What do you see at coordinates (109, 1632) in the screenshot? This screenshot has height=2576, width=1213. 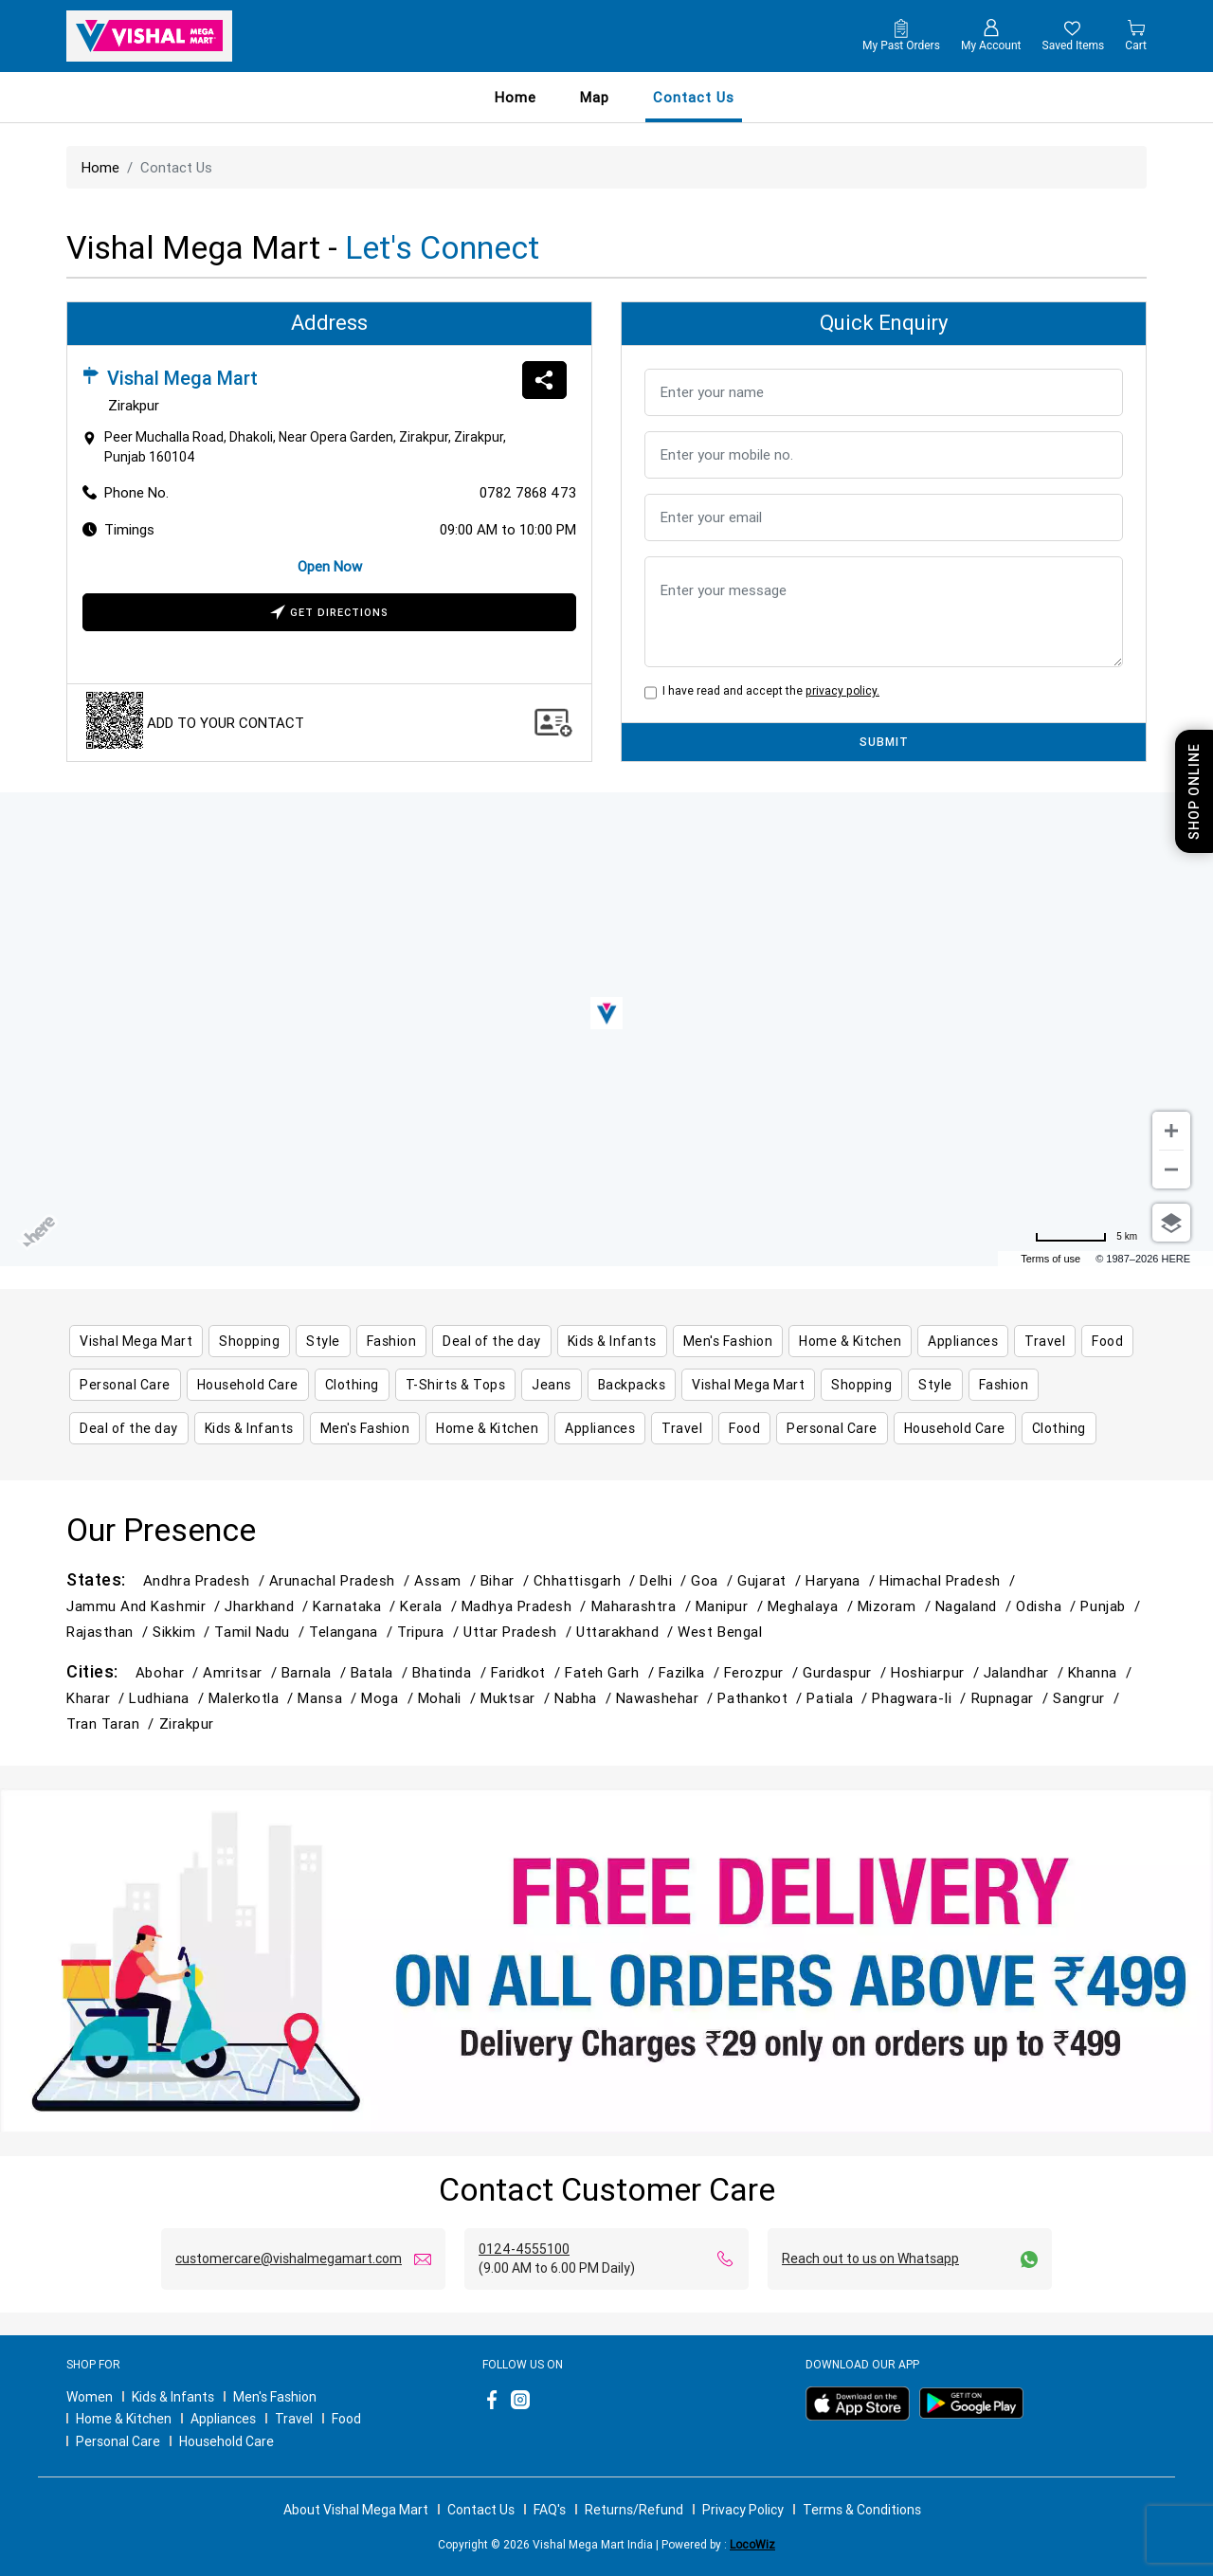 I see `Rajasthan /` at bounding box center [109, 1632].